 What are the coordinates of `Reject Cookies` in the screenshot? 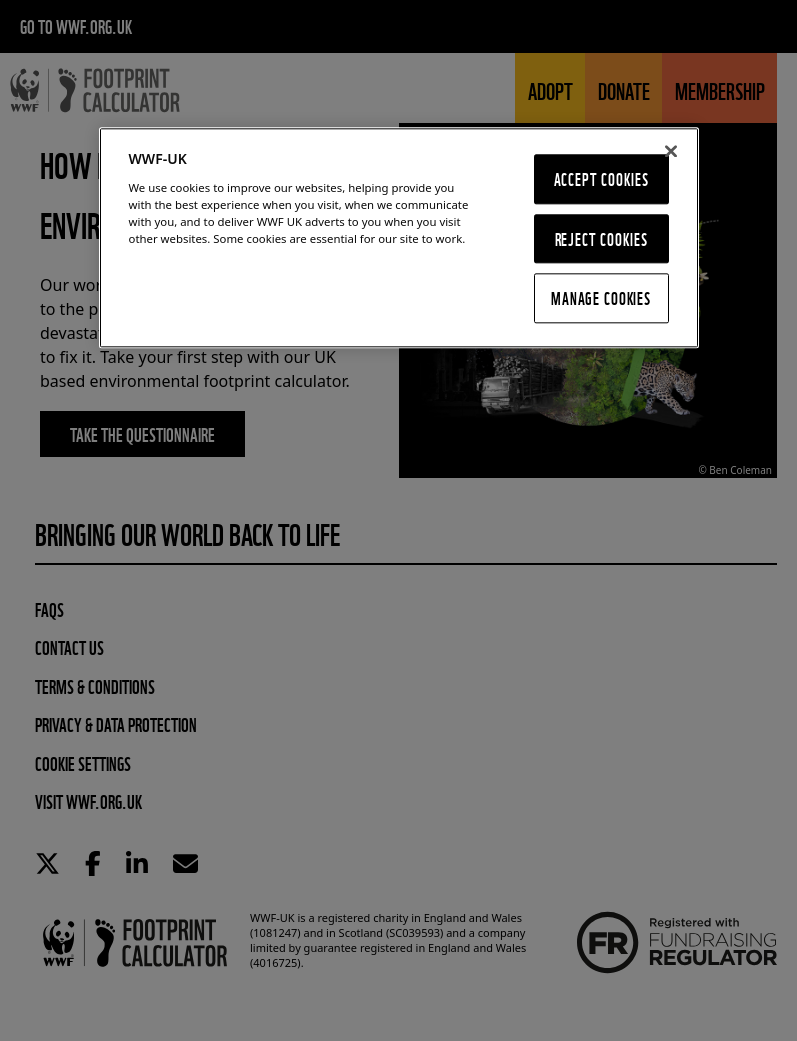 It's located at (601, 238).